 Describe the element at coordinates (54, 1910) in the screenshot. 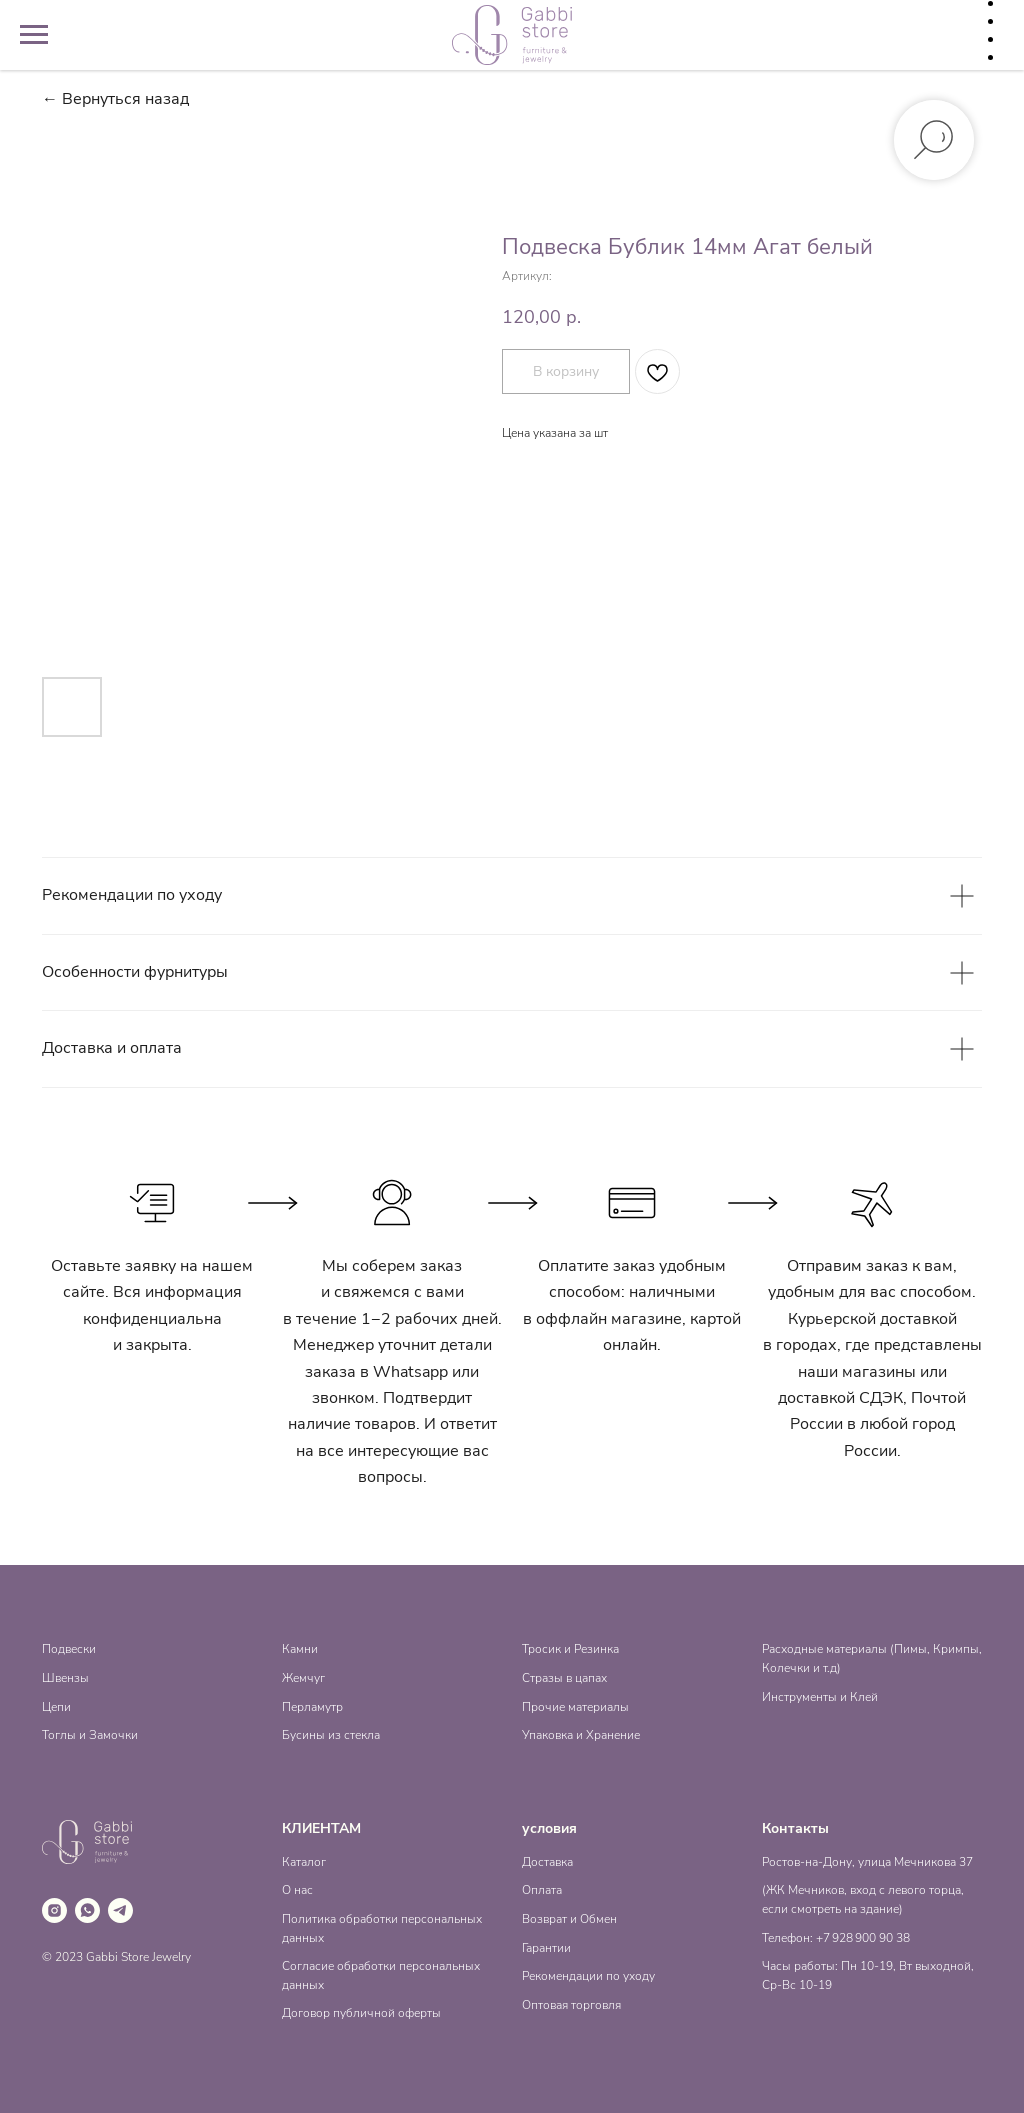

I see `[instagram]` at that location.